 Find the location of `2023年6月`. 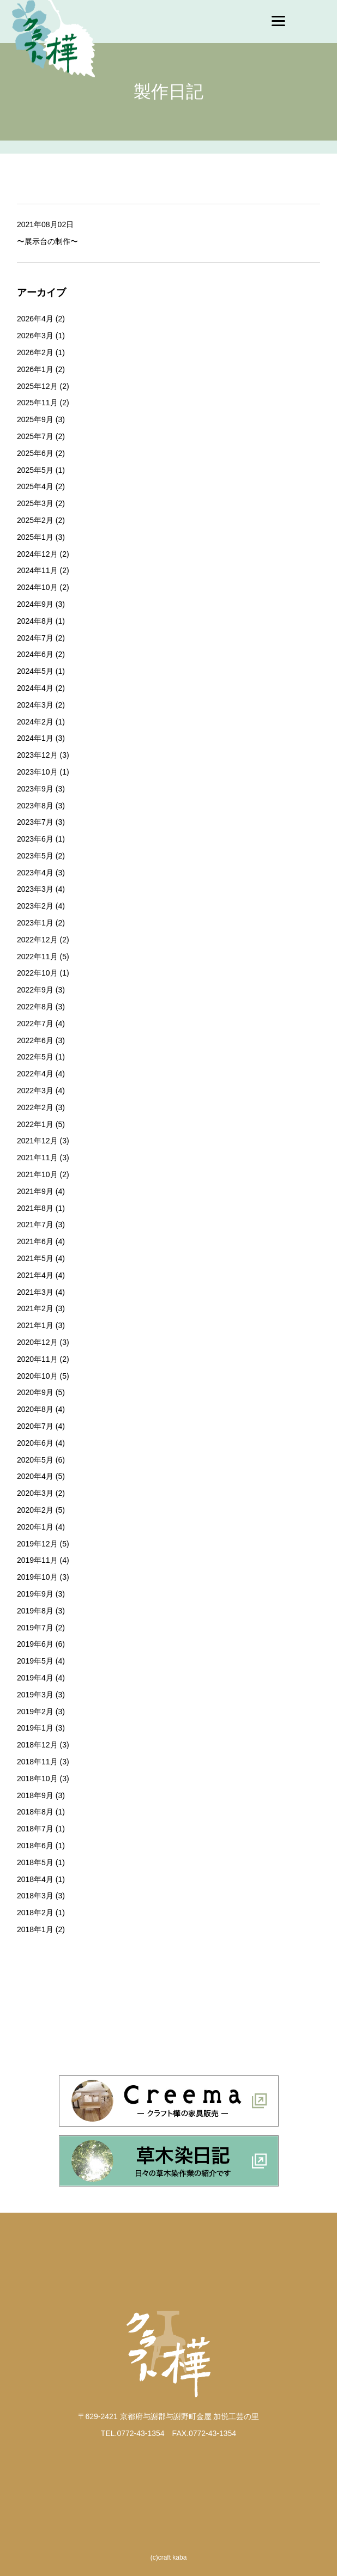

2023年6月 is located at coordinates (35, 839).